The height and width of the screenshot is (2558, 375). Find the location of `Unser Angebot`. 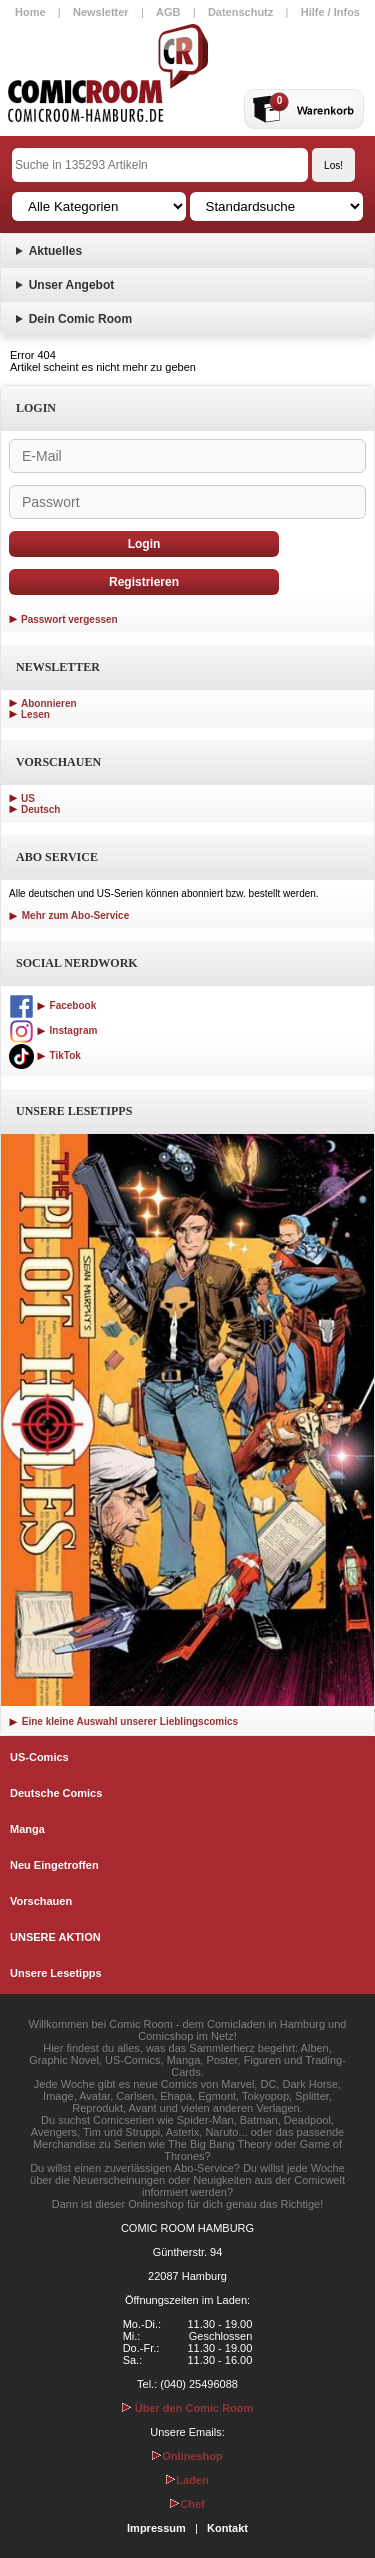

Unser Angebot is located at coordinates (72, 285).